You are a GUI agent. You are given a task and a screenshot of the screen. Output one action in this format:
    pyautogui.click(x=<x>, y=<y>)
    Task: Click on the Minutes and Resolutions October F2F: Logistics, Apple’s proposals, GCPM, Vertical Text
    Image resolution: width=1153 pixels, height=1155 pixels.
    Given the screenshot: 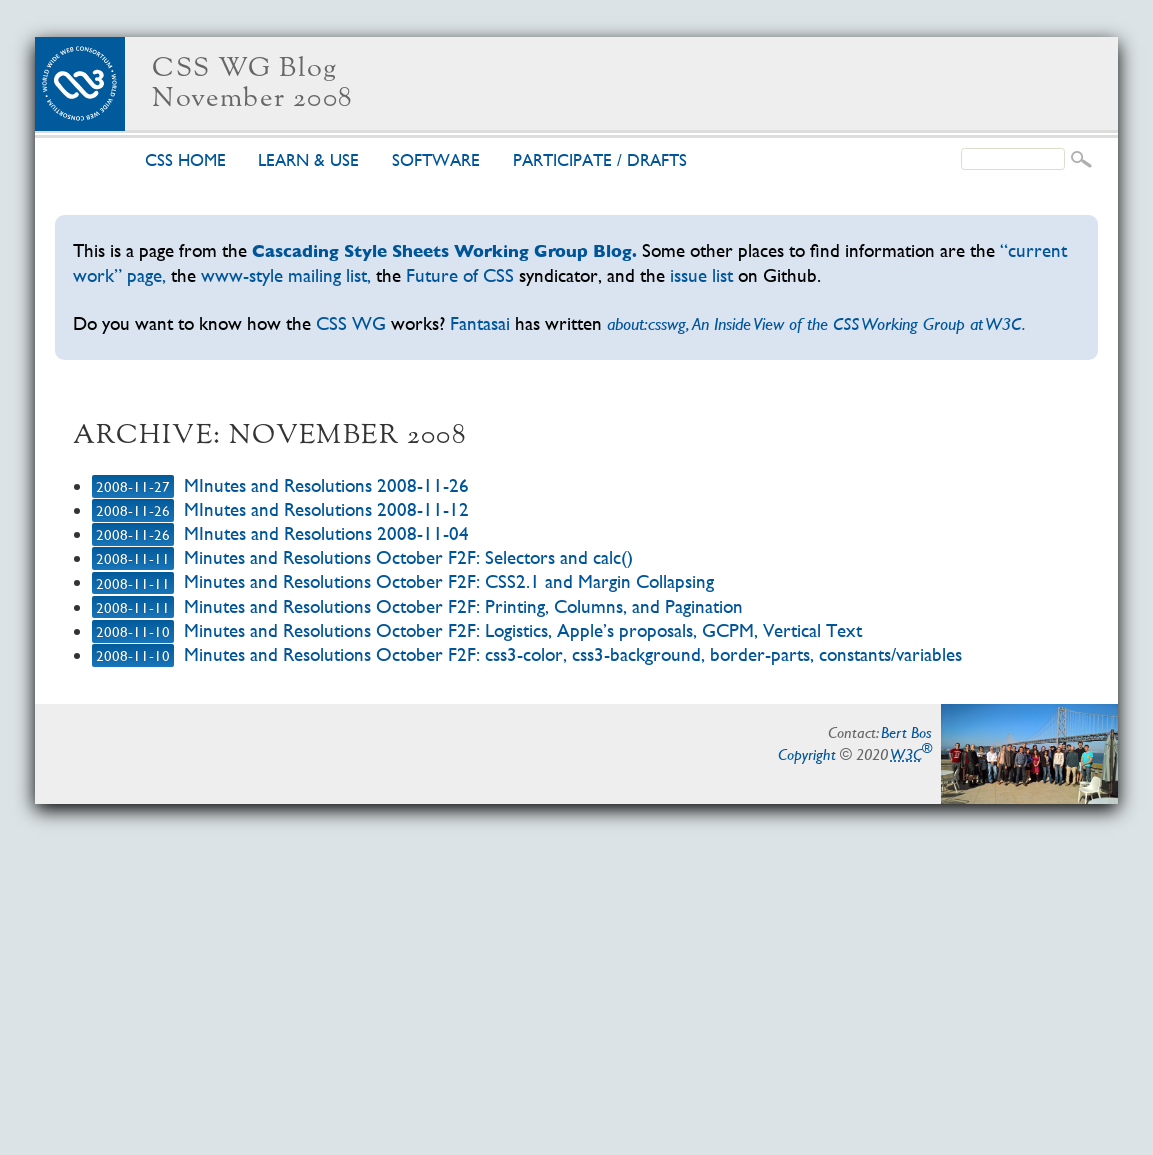 What is the action you would take?
    pyautogui.click(x=523, y=630)
    